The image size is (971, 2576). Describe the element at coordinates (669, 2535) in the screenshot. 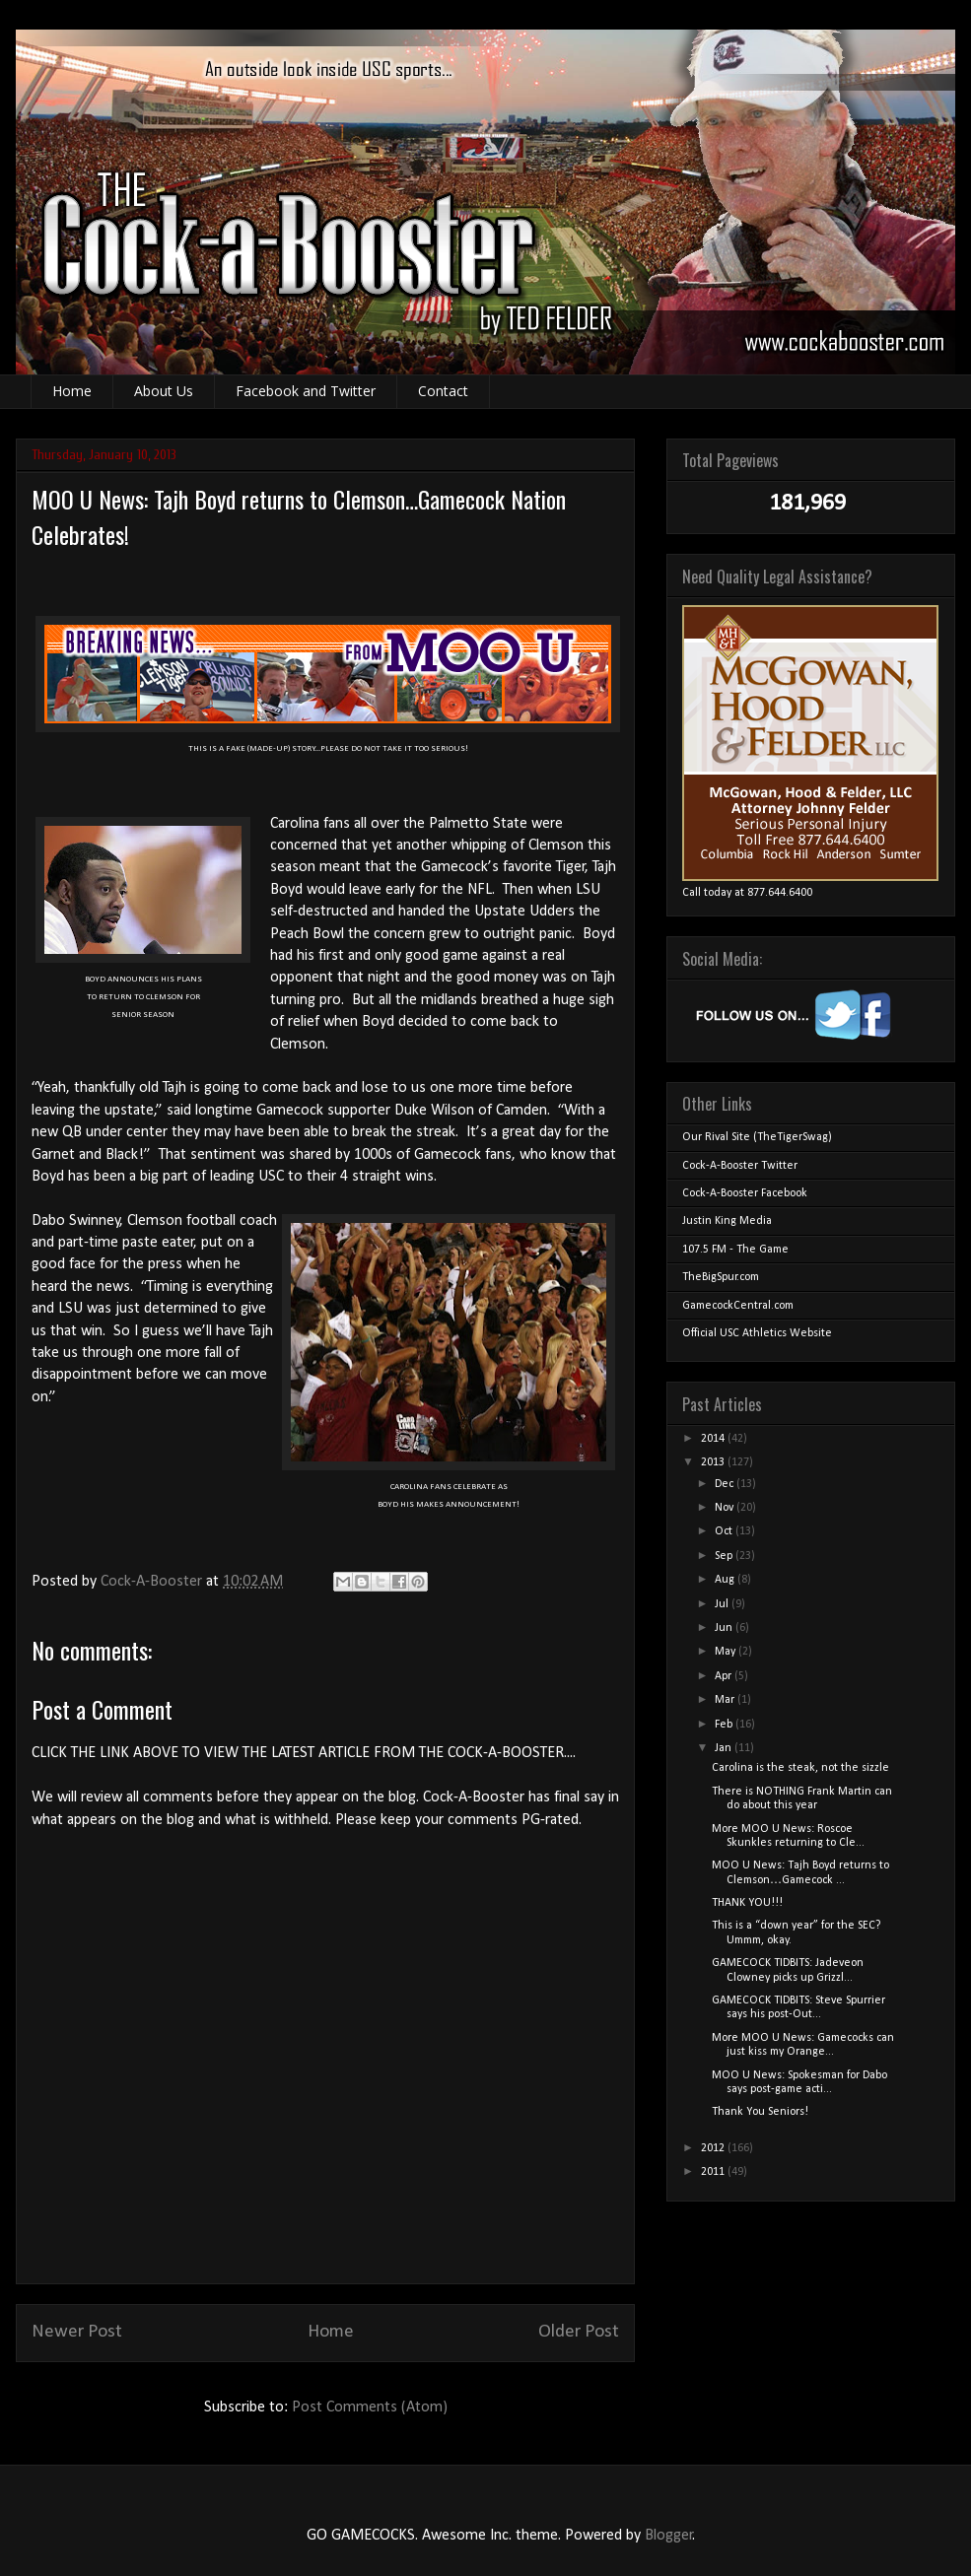

I see `Blogger` at that location.